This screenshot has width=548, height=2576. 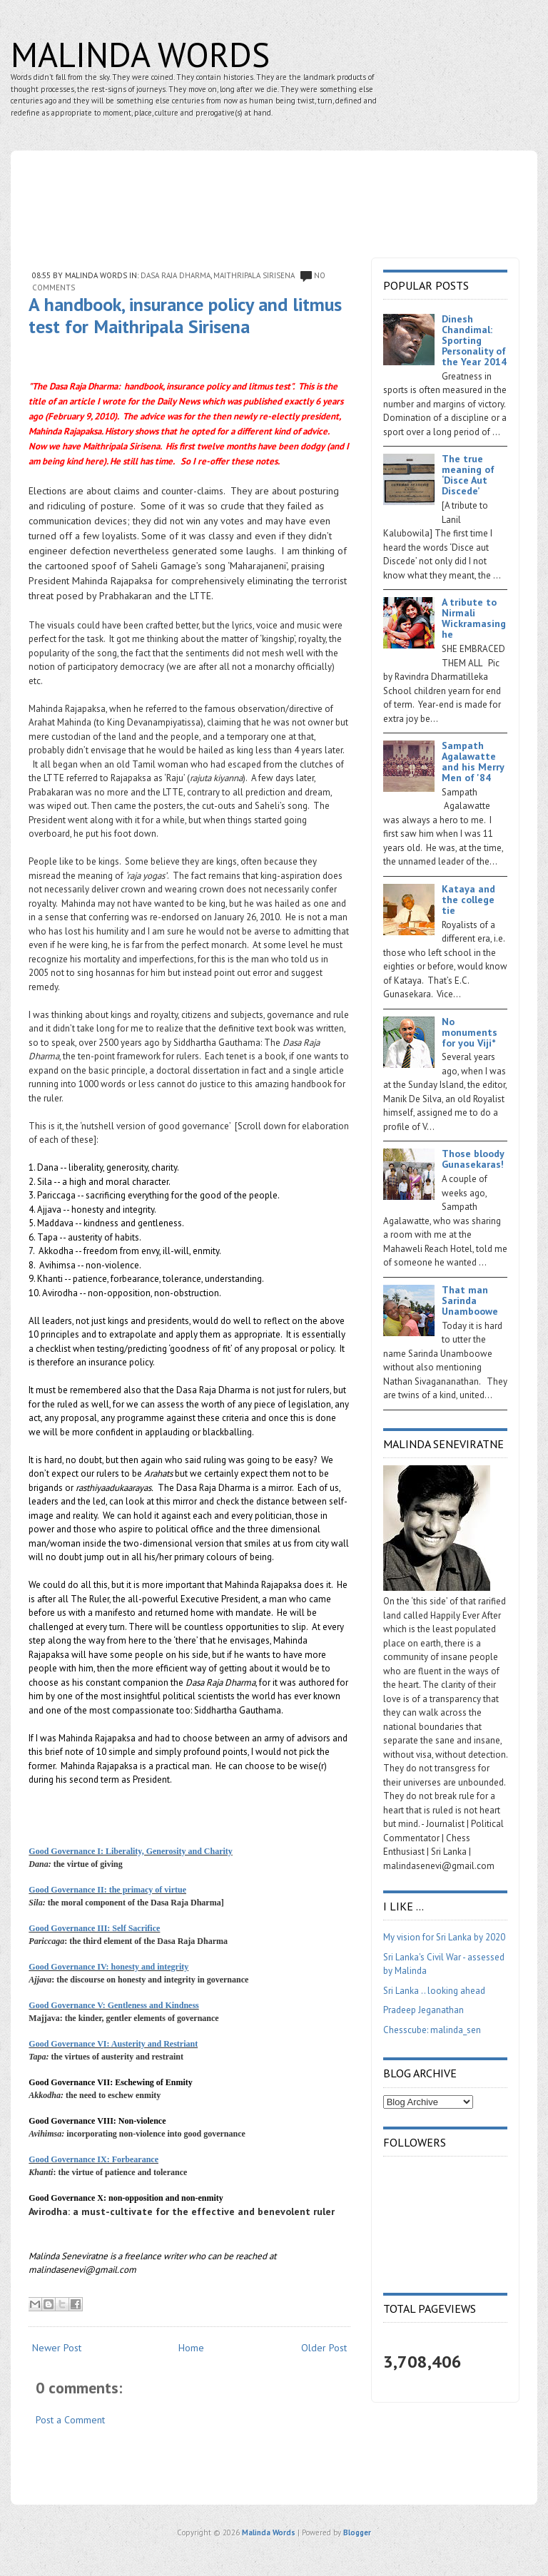 I want to click on Dasa Raja Dharma, so click(x=175, y=275).